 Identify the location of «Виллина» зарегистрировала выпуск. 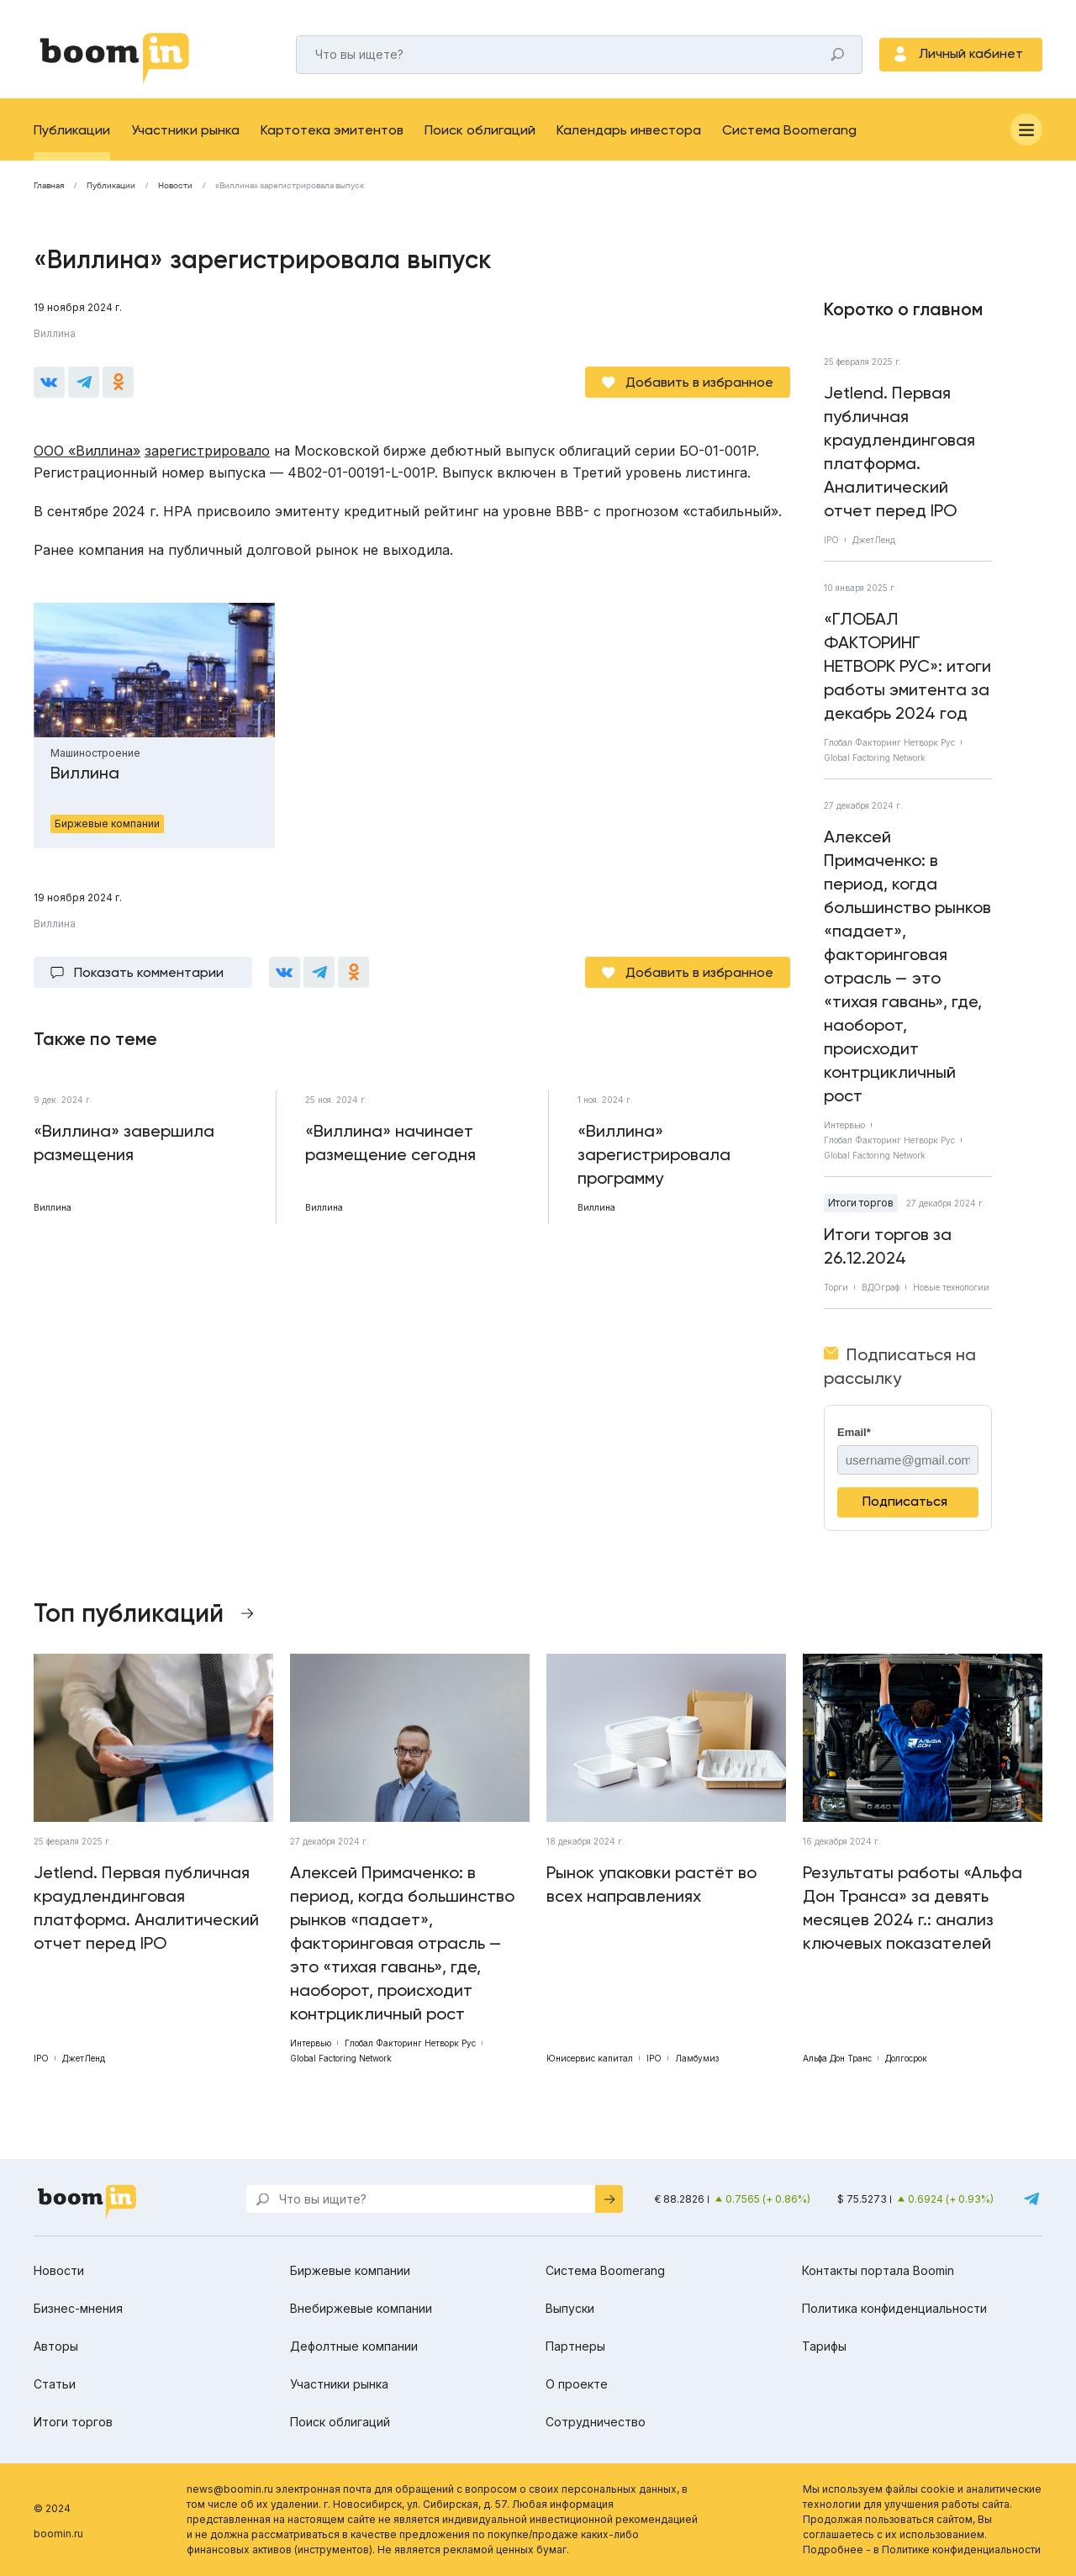
(289, 186).